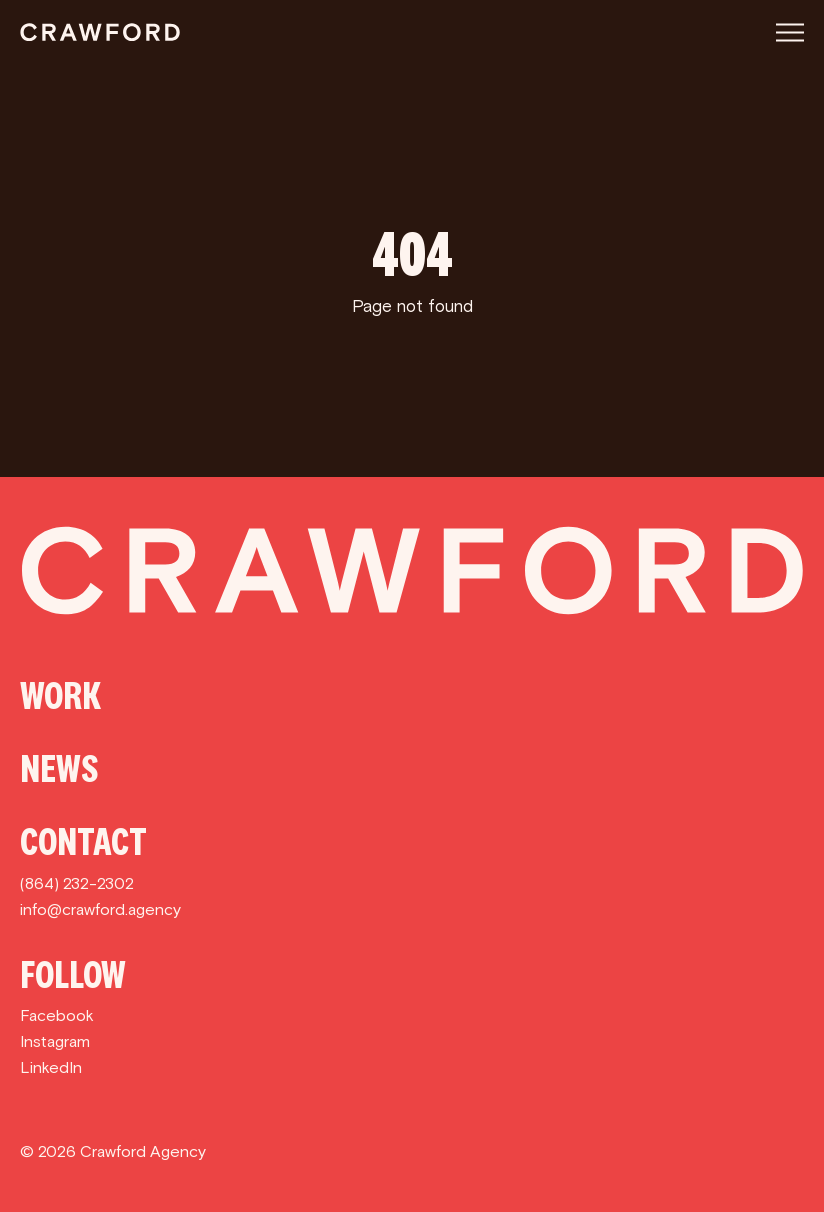  Describe the element at coordinates (59, 768) in the screenshot. I see `News` at that location.